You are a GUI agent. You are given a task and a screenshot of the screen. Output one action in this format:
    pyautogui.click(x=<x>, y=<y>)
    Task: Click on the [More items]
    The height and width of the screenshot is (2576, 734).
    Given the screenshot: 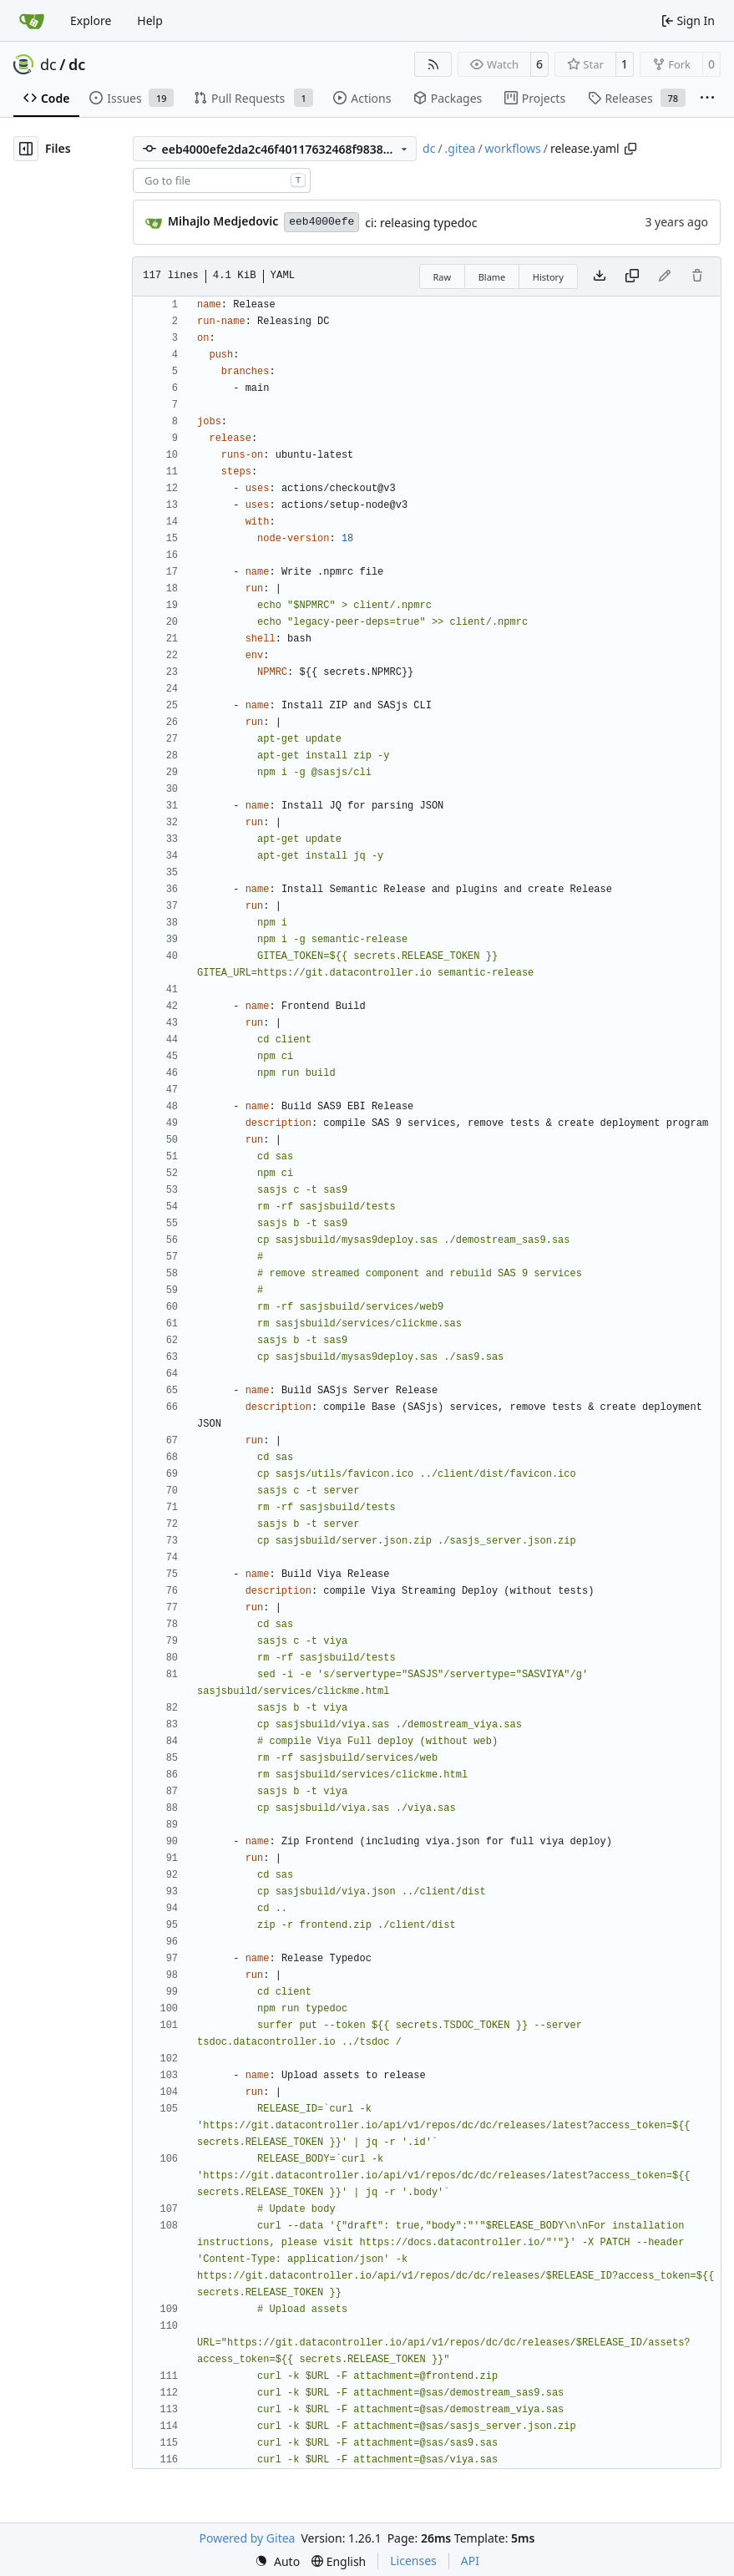 What is the action you would take?
    pyautogui.click(x=707, y=98)
    